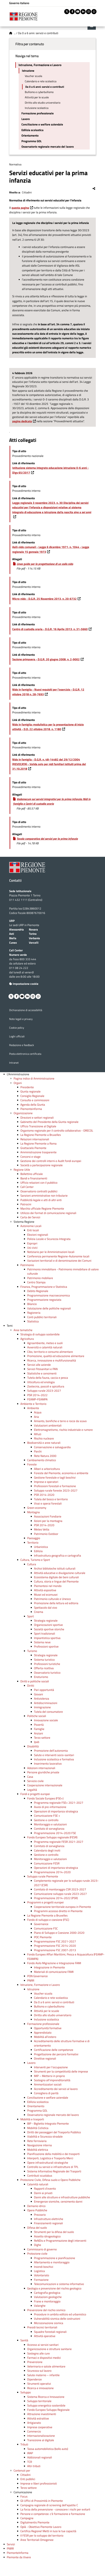 The width and height of the screenshot is (105, 2576). Describe the element at coordinates (39, 2382) in the screenshot. I see `Sicurezza sul lavoro` at that location.